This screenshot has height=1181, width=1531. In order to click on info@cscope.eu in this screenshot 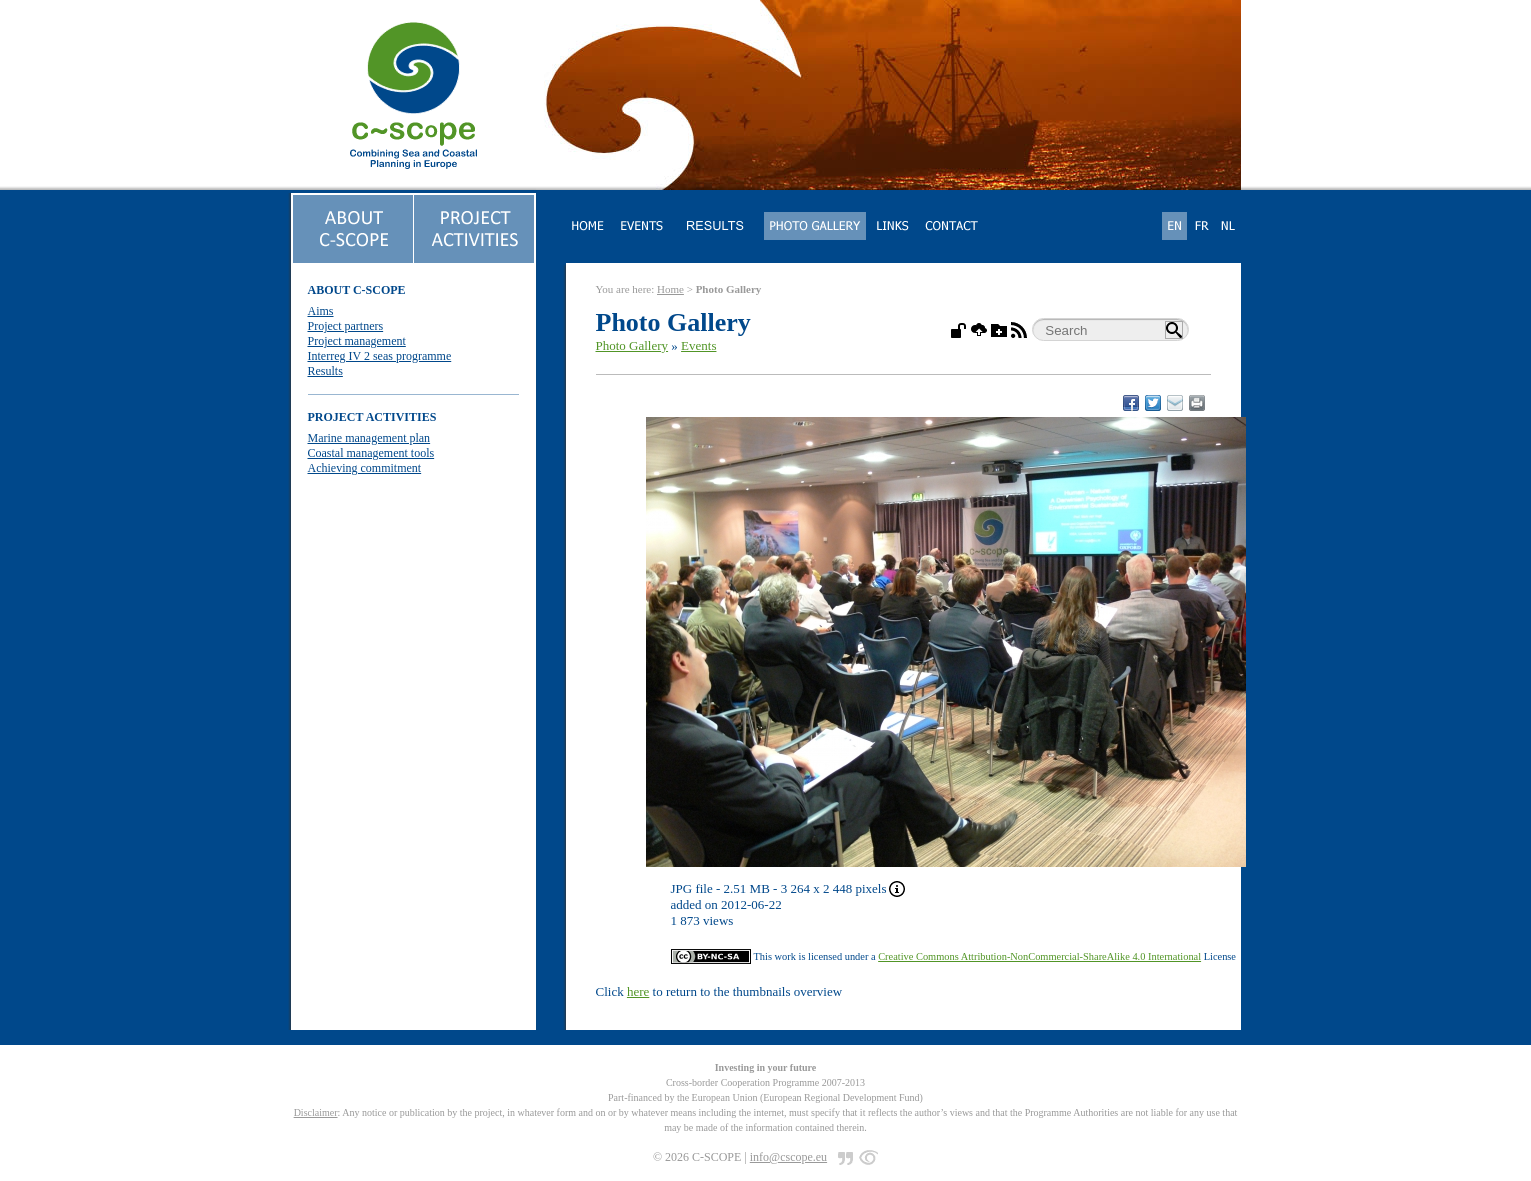, I will do `click(788, 1157)`.